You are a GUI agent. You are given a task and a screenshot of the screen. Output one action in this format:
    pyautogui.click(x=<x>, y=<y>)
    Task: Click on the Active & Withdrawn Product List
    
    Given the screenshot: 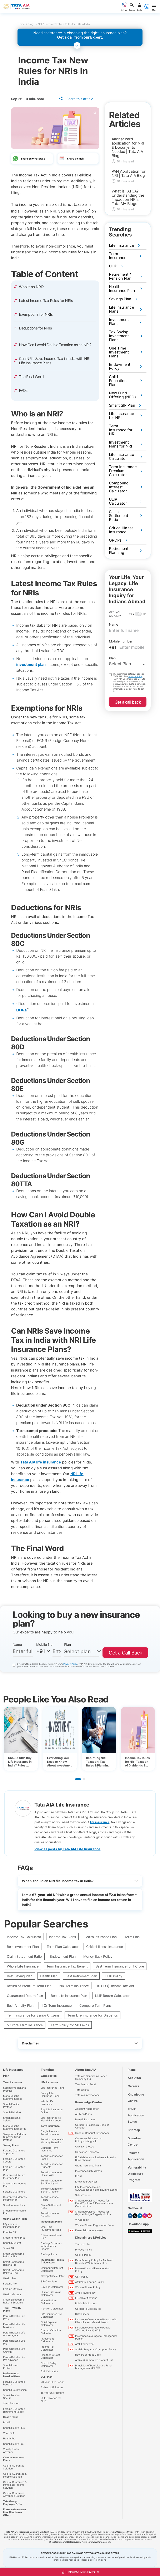 What is the action you would take?
    pyautogui.click(x=94, y=2360)
    